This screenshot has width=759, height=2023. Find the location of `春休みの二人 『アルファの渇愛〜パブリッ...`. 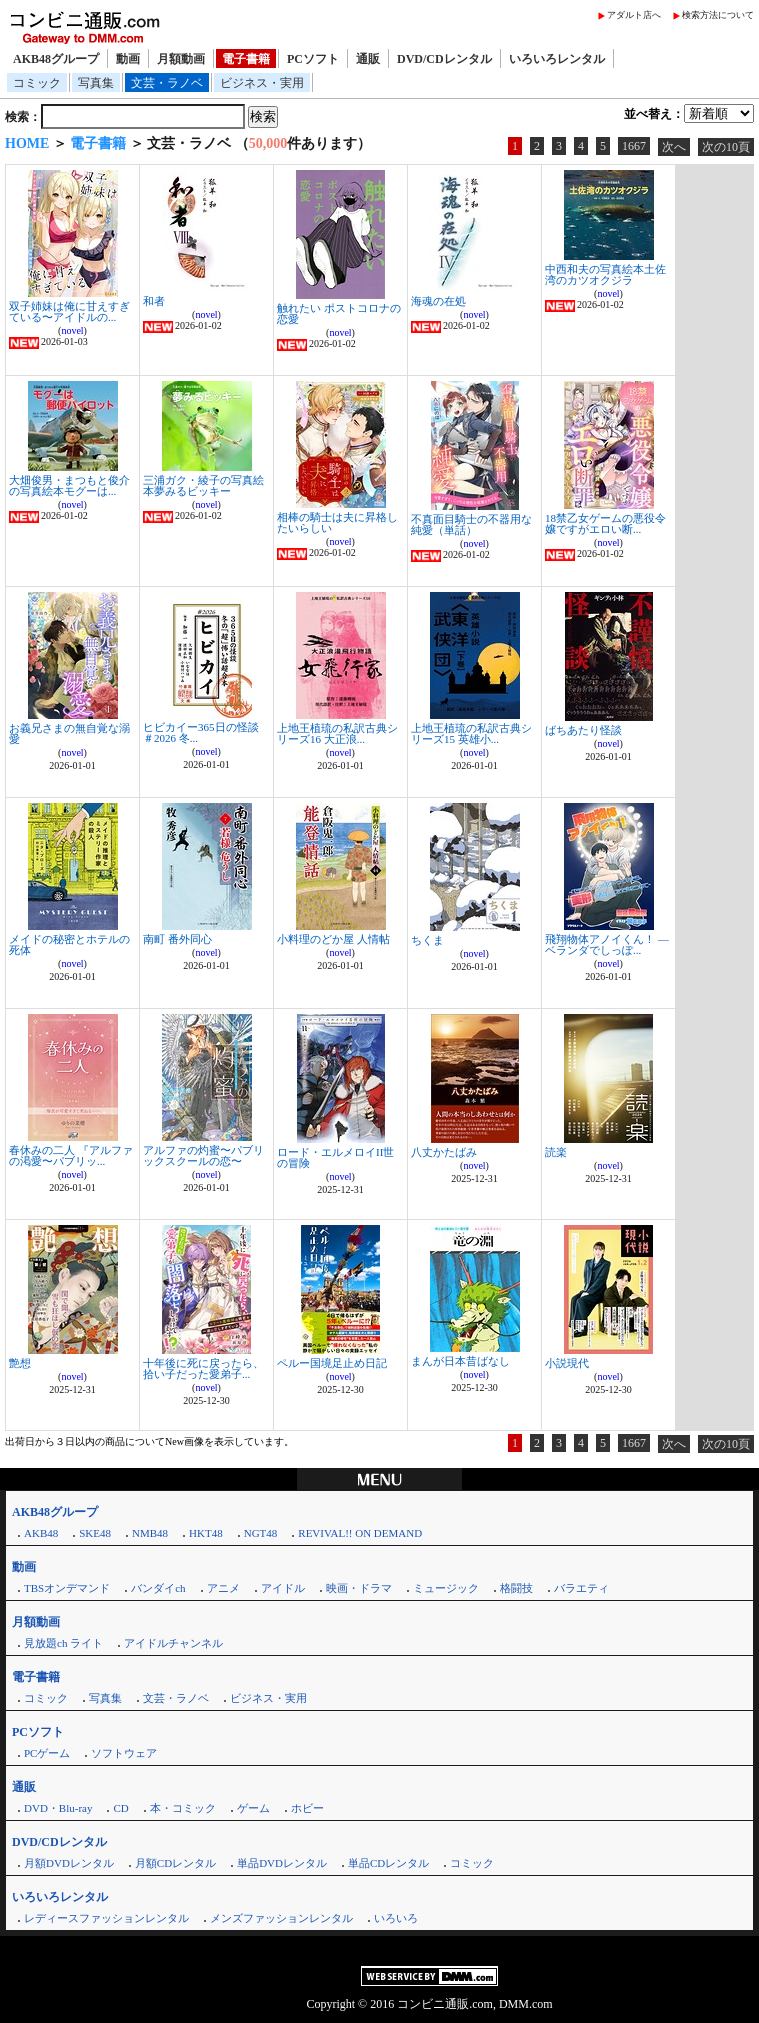

春休みの二人 『アルファの渇愛〜パブリッ... is located at coordinates (71, 1155).